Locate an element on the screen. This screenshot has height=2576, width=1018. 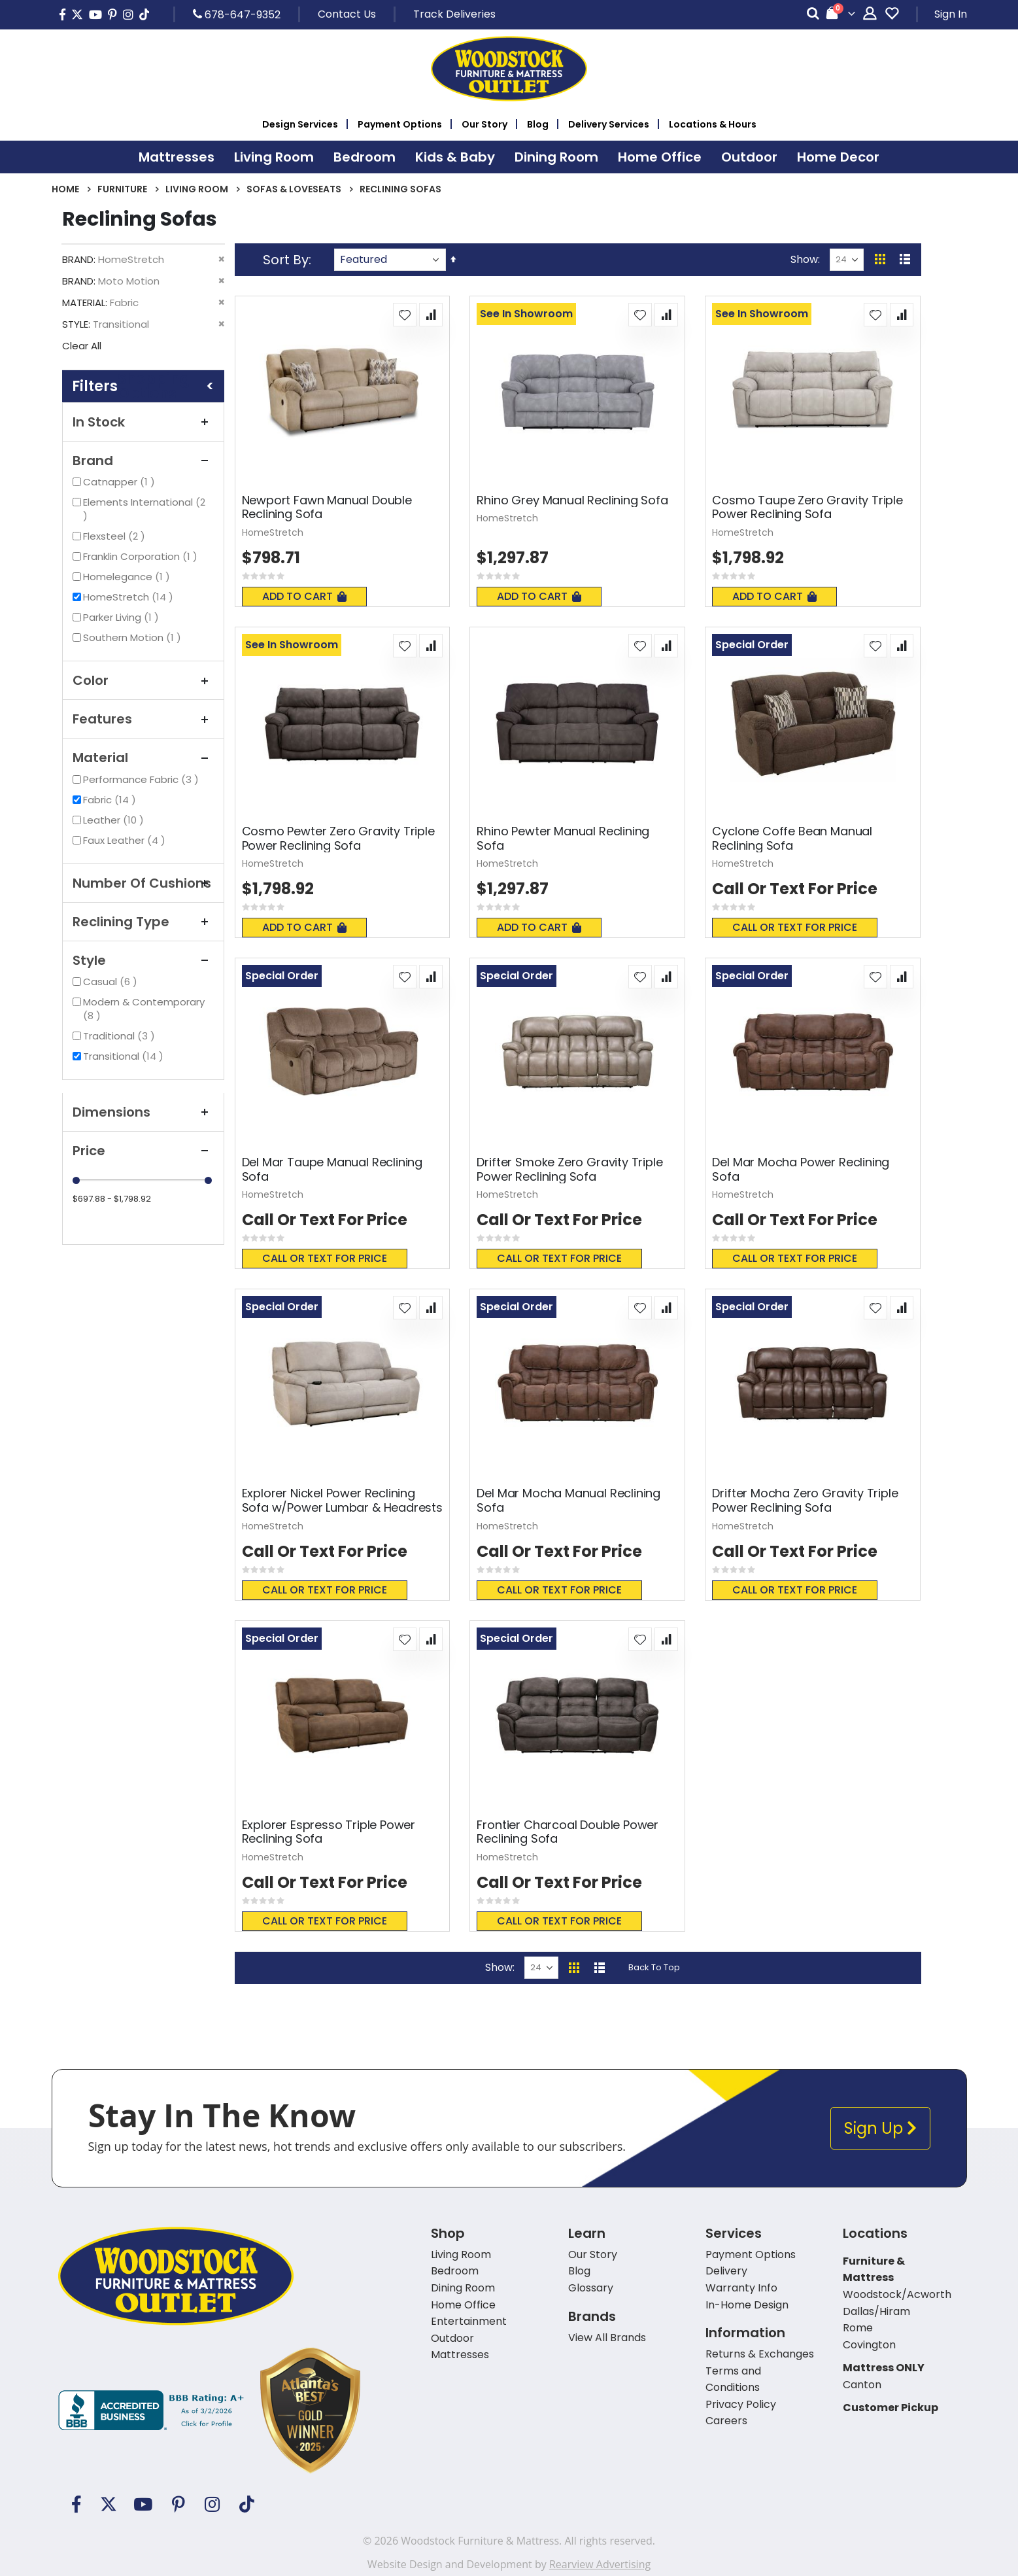
Price [tab] is located at coordinates (143, 1150).